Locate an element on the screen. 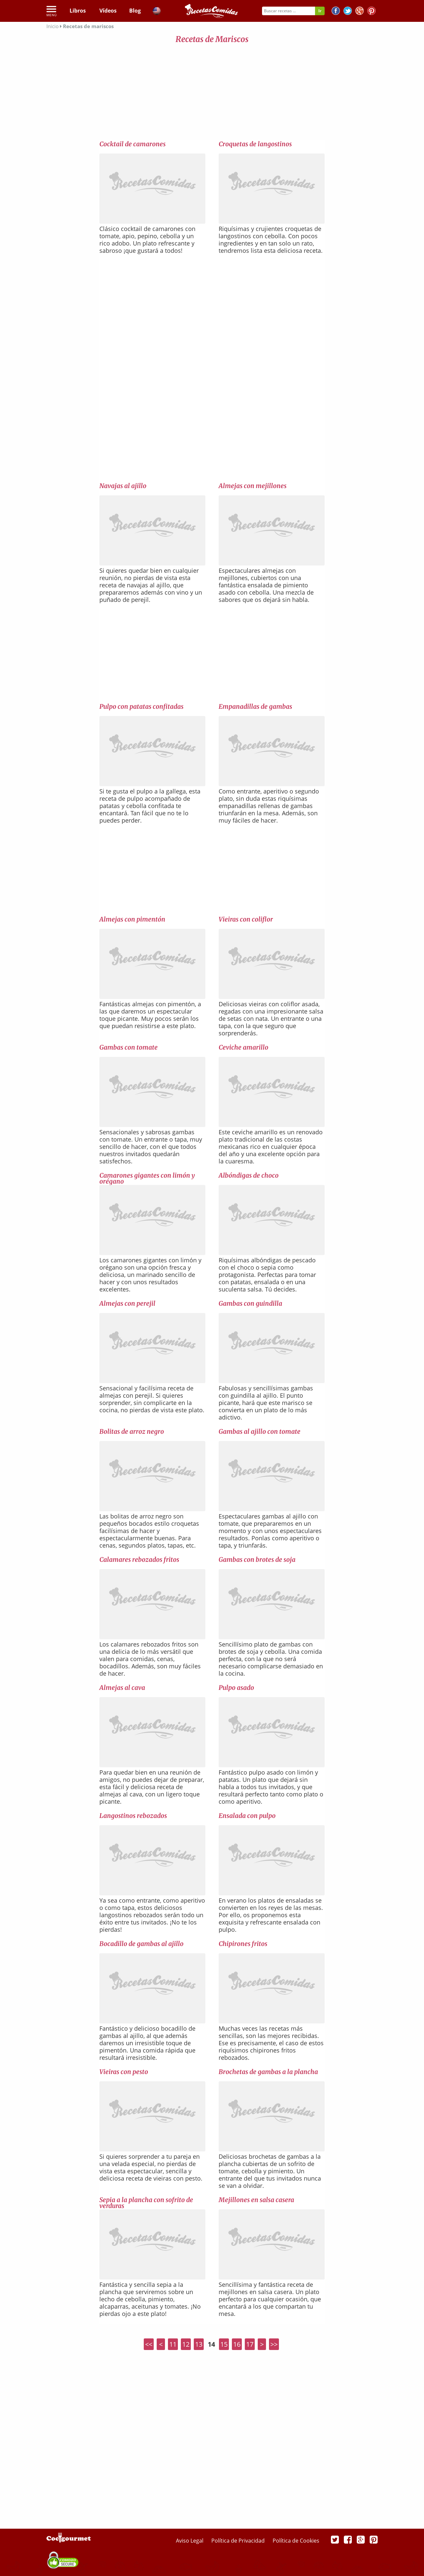 This screenshot has width=424, height=2576. Vieiras con coliflor is located at coordinates (246, 919).